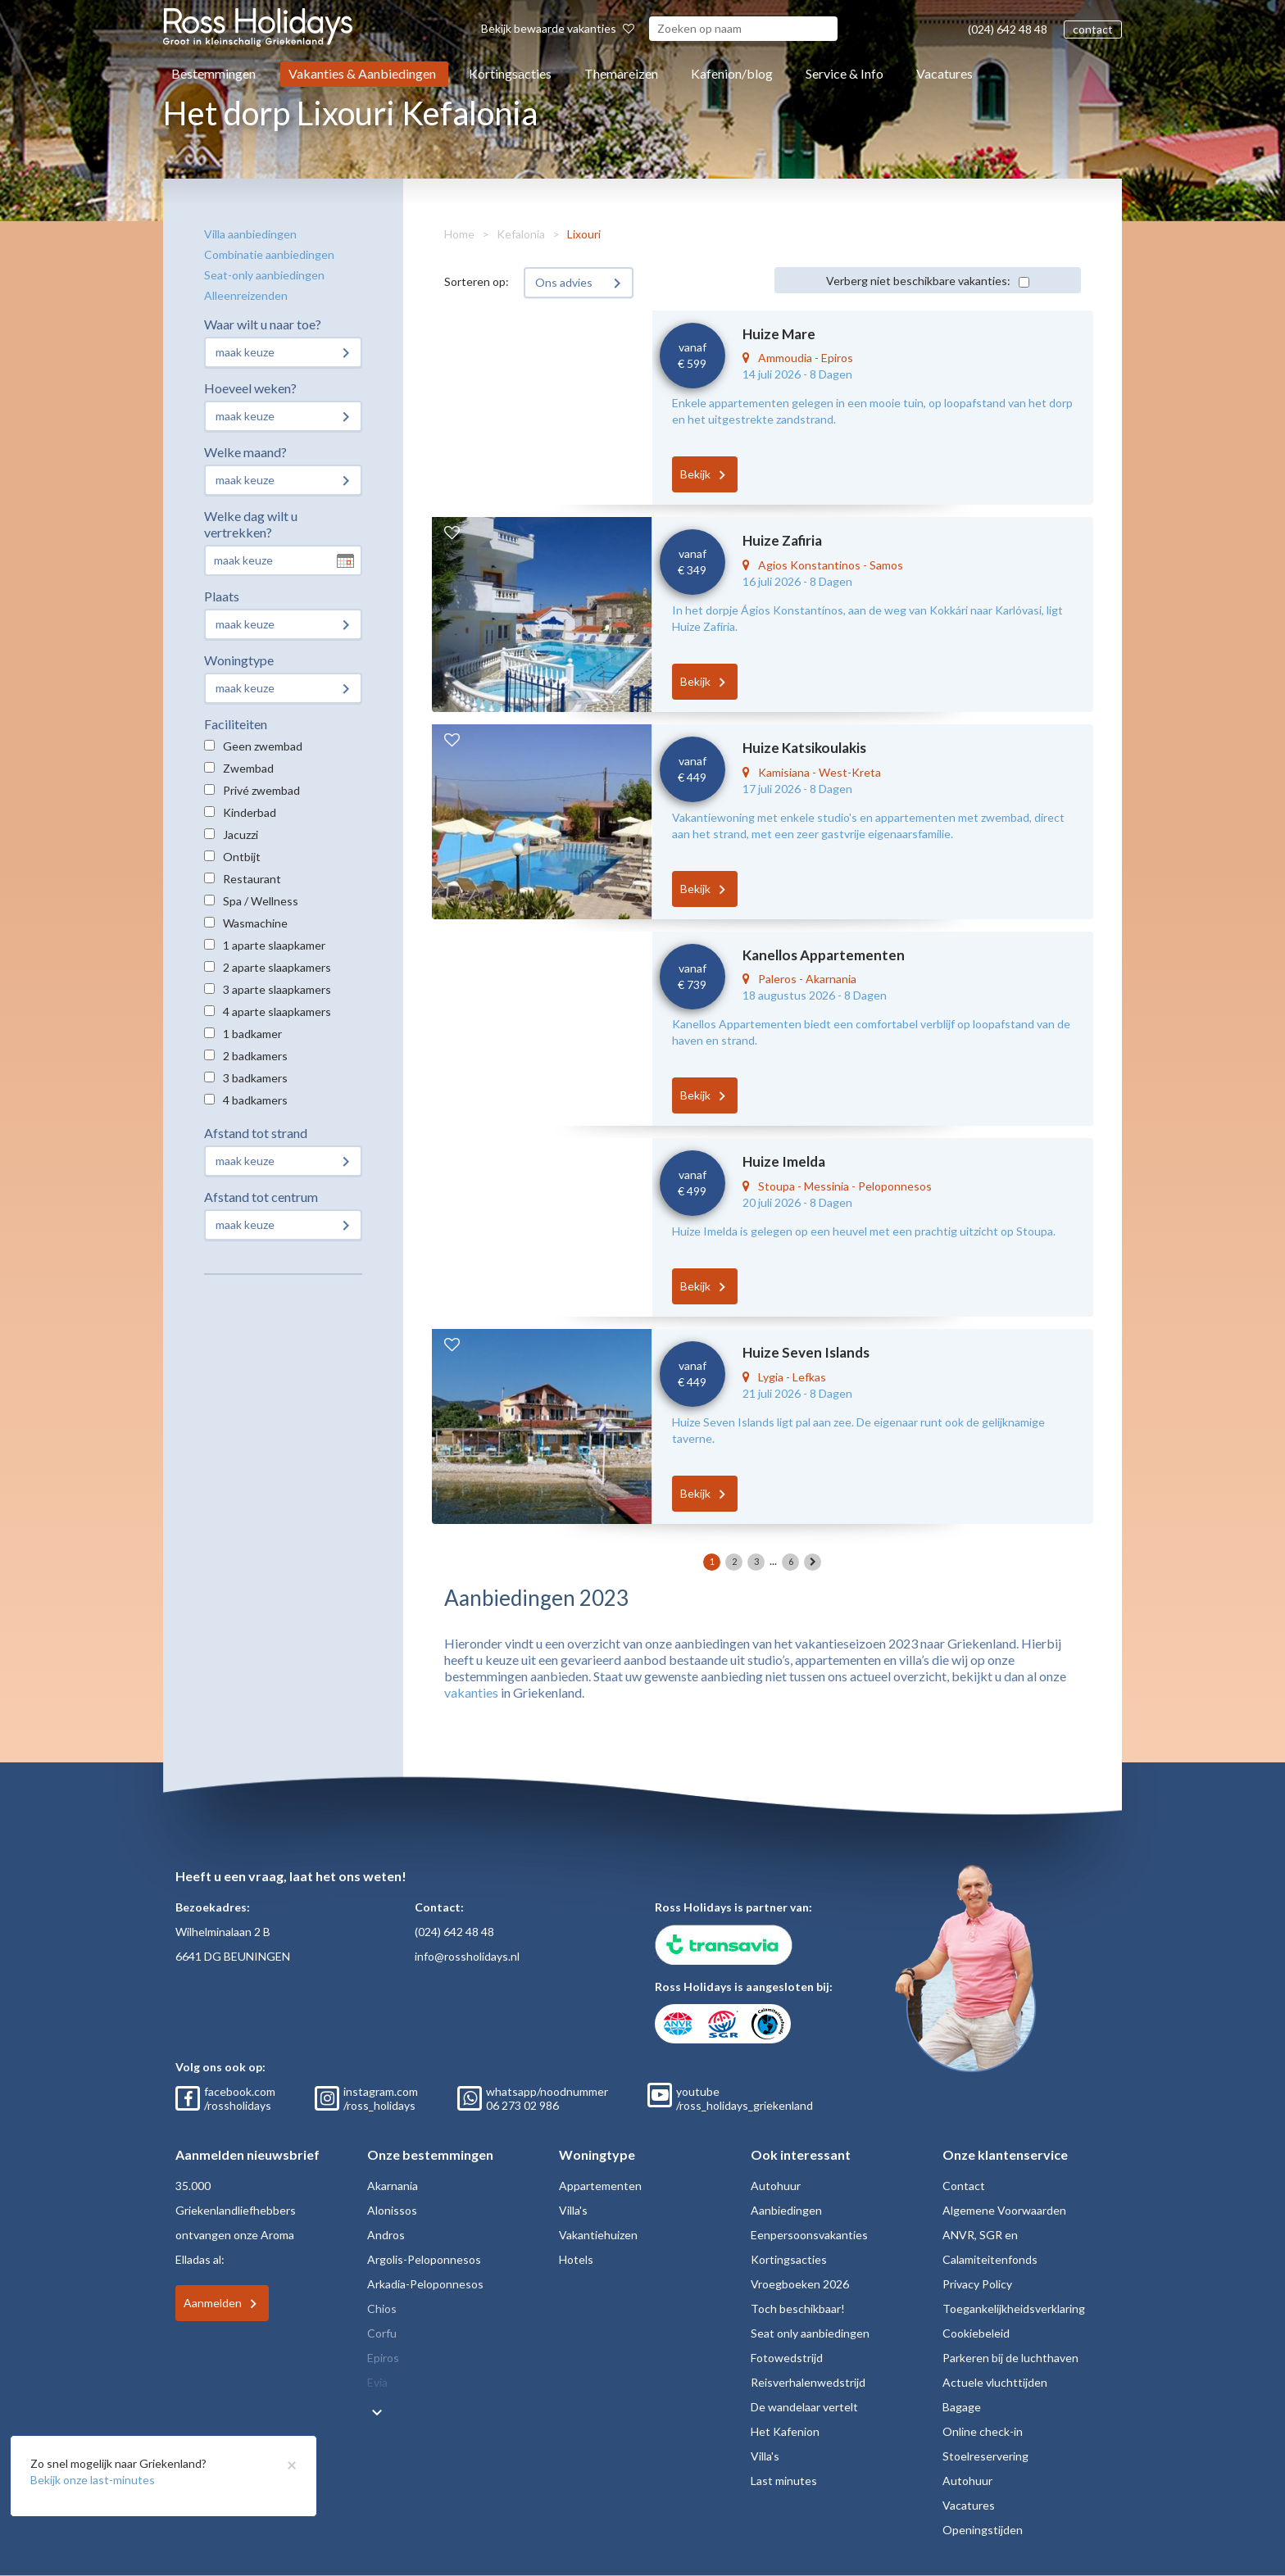  Describe the element at coordinates (576, 2259) in the screenshot. I see `Hotels` at that location.